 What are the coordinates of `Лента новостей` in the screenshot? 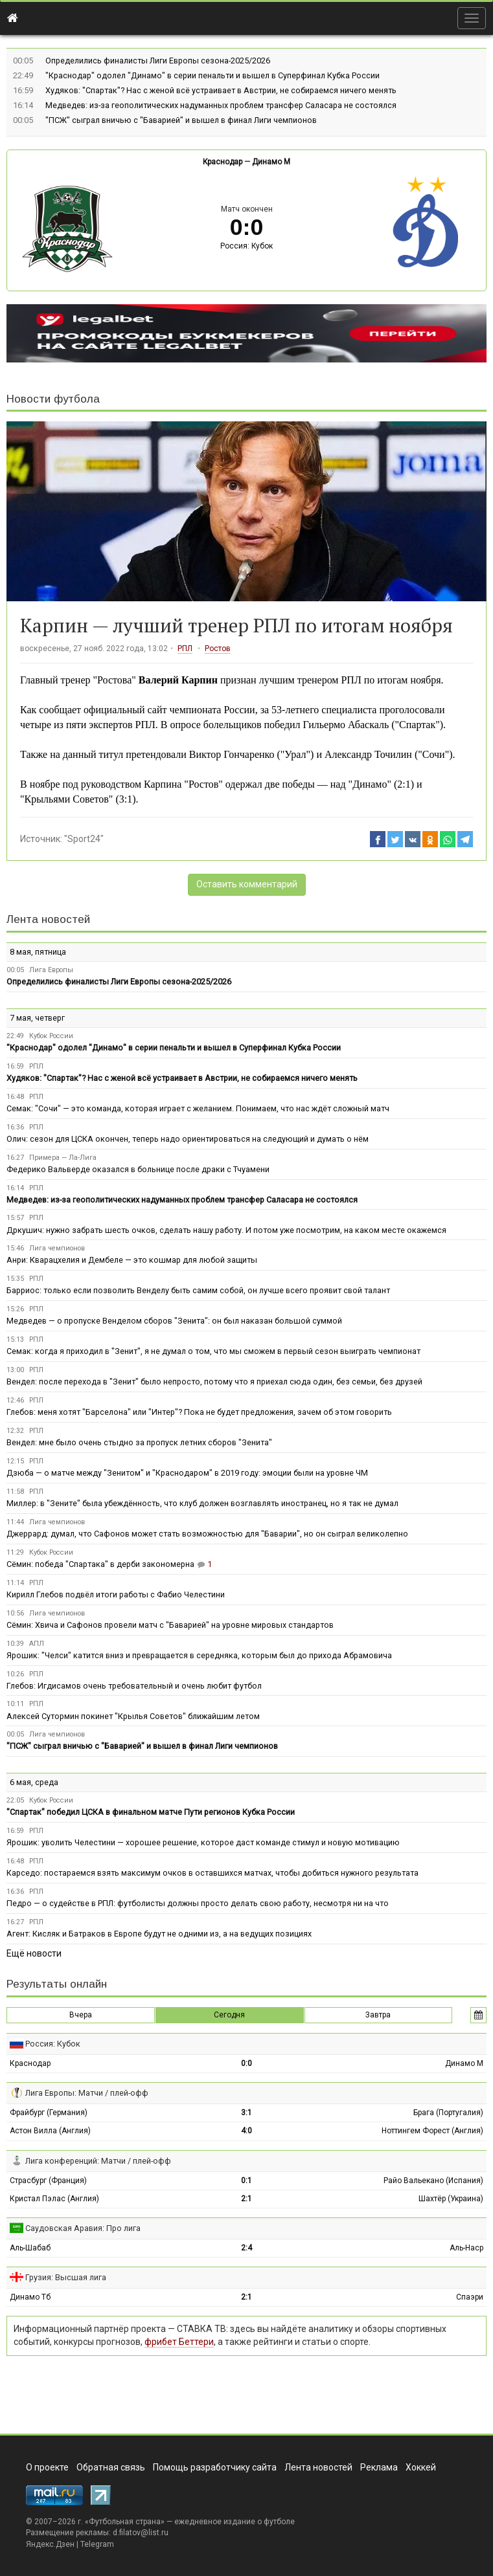 It's located at (48, 919).